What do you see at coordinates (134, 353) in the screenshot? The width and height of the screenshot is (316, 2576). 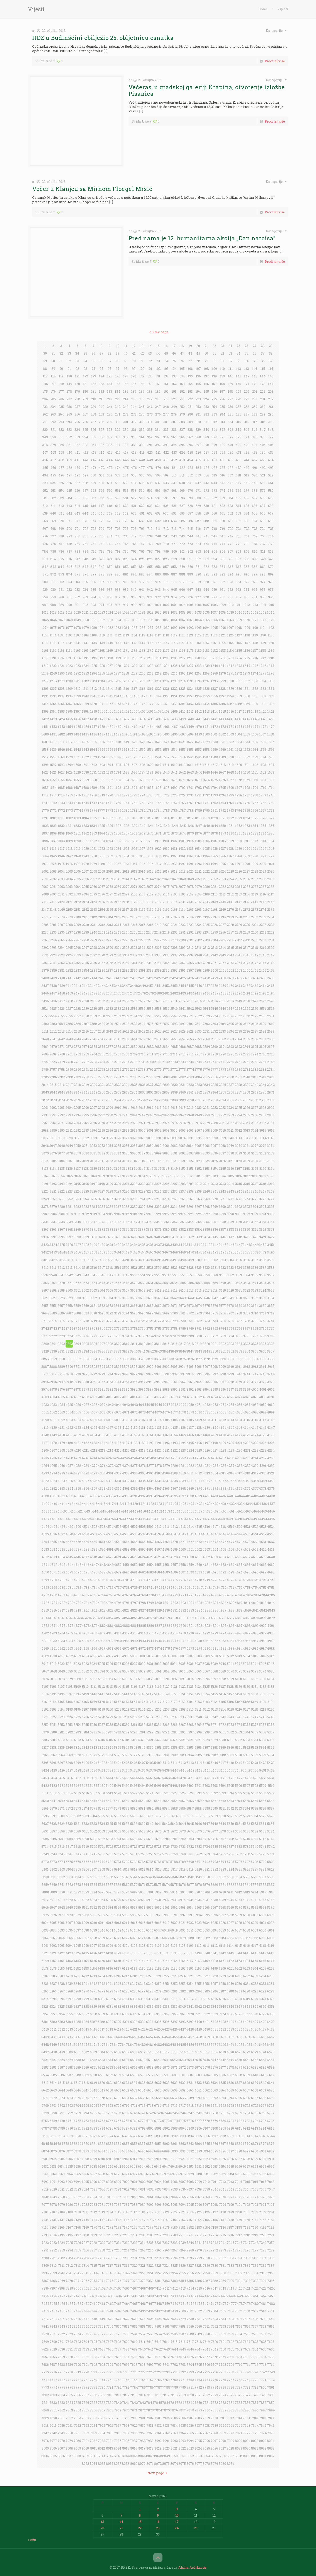 I see `41` at bounding box center [134, 353].